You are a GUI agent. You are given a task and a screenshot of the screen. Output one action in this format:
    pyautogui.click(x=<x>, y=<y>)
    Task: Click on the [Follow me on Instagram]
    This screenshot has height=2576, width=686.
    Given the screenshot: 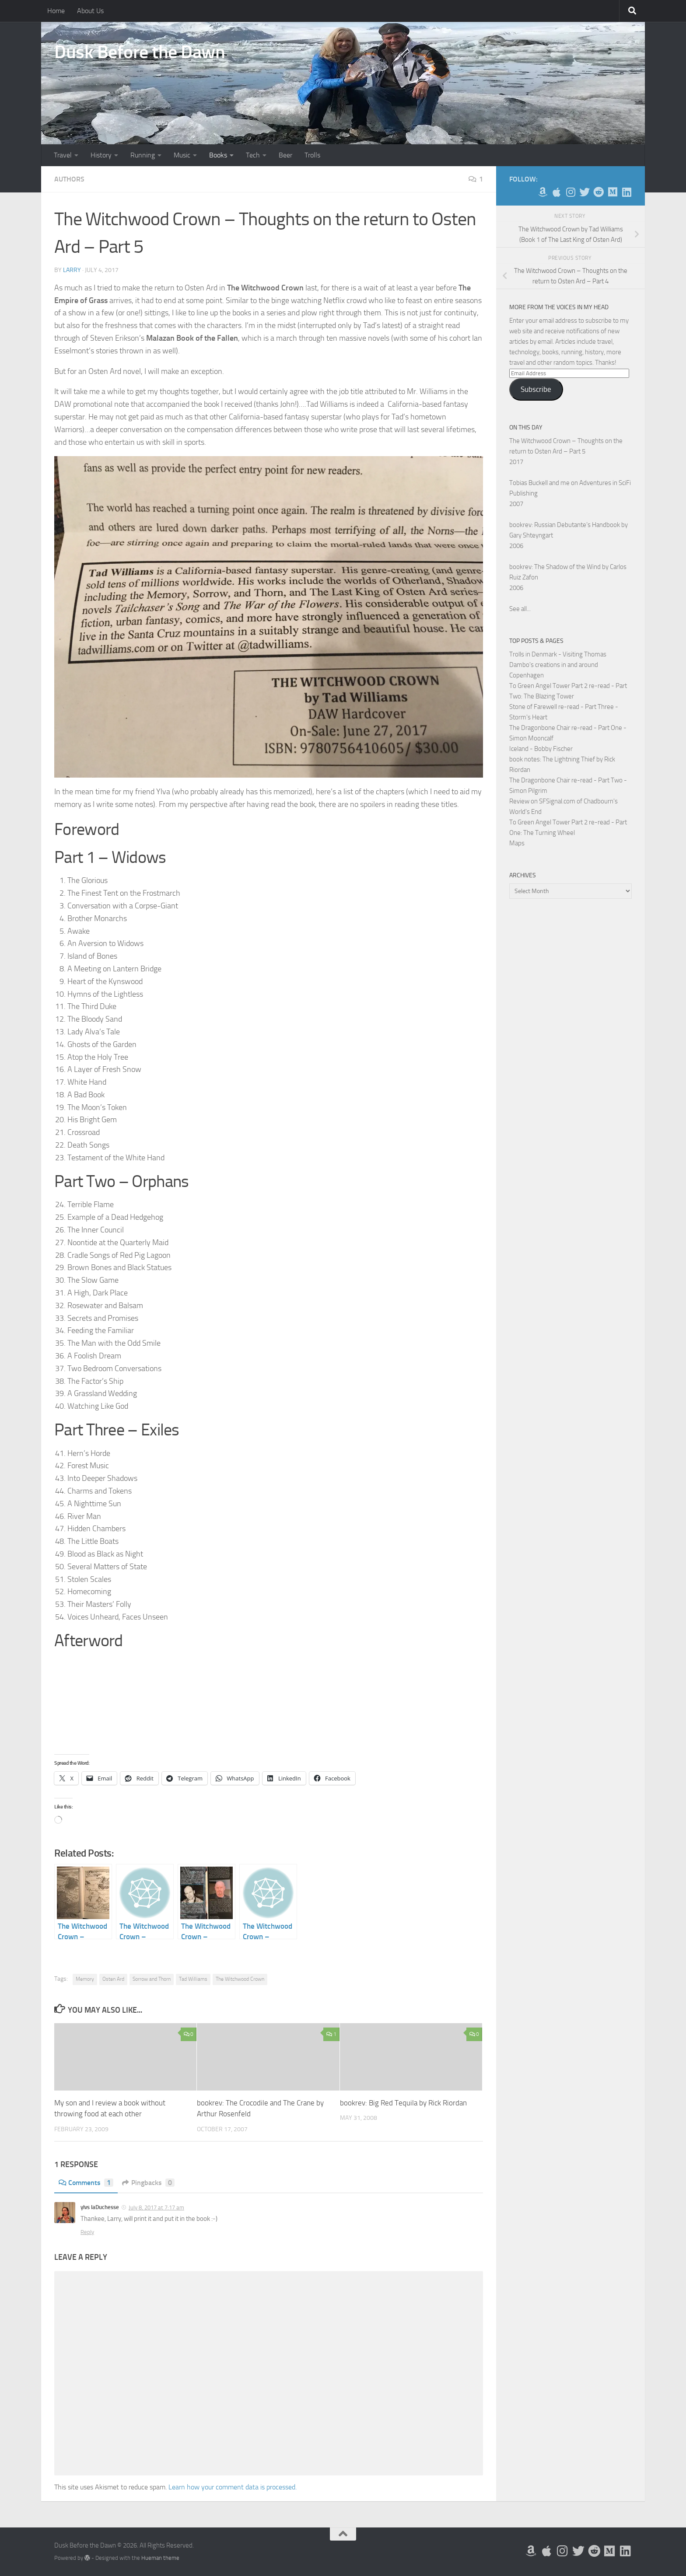 What is the action you would take?
    pyautogui.click(x=570, y=192)
    